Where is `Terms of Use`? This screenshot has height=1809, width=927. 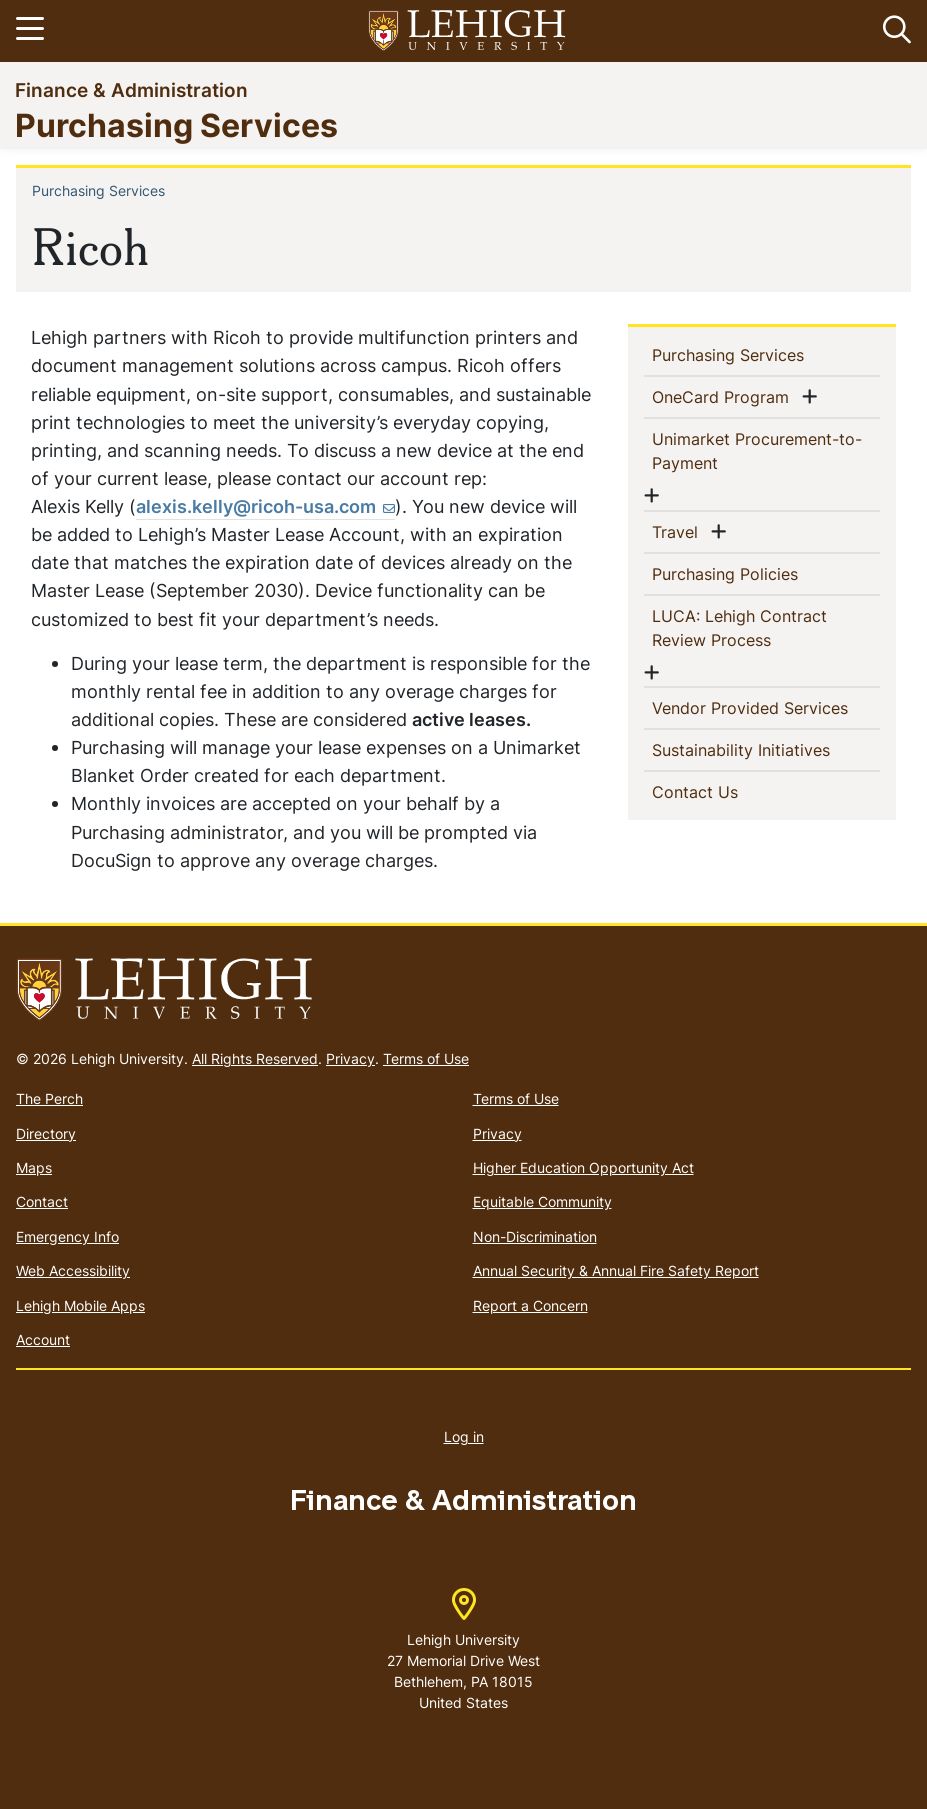
Terms of Use is located at coordinates (426, 1058).